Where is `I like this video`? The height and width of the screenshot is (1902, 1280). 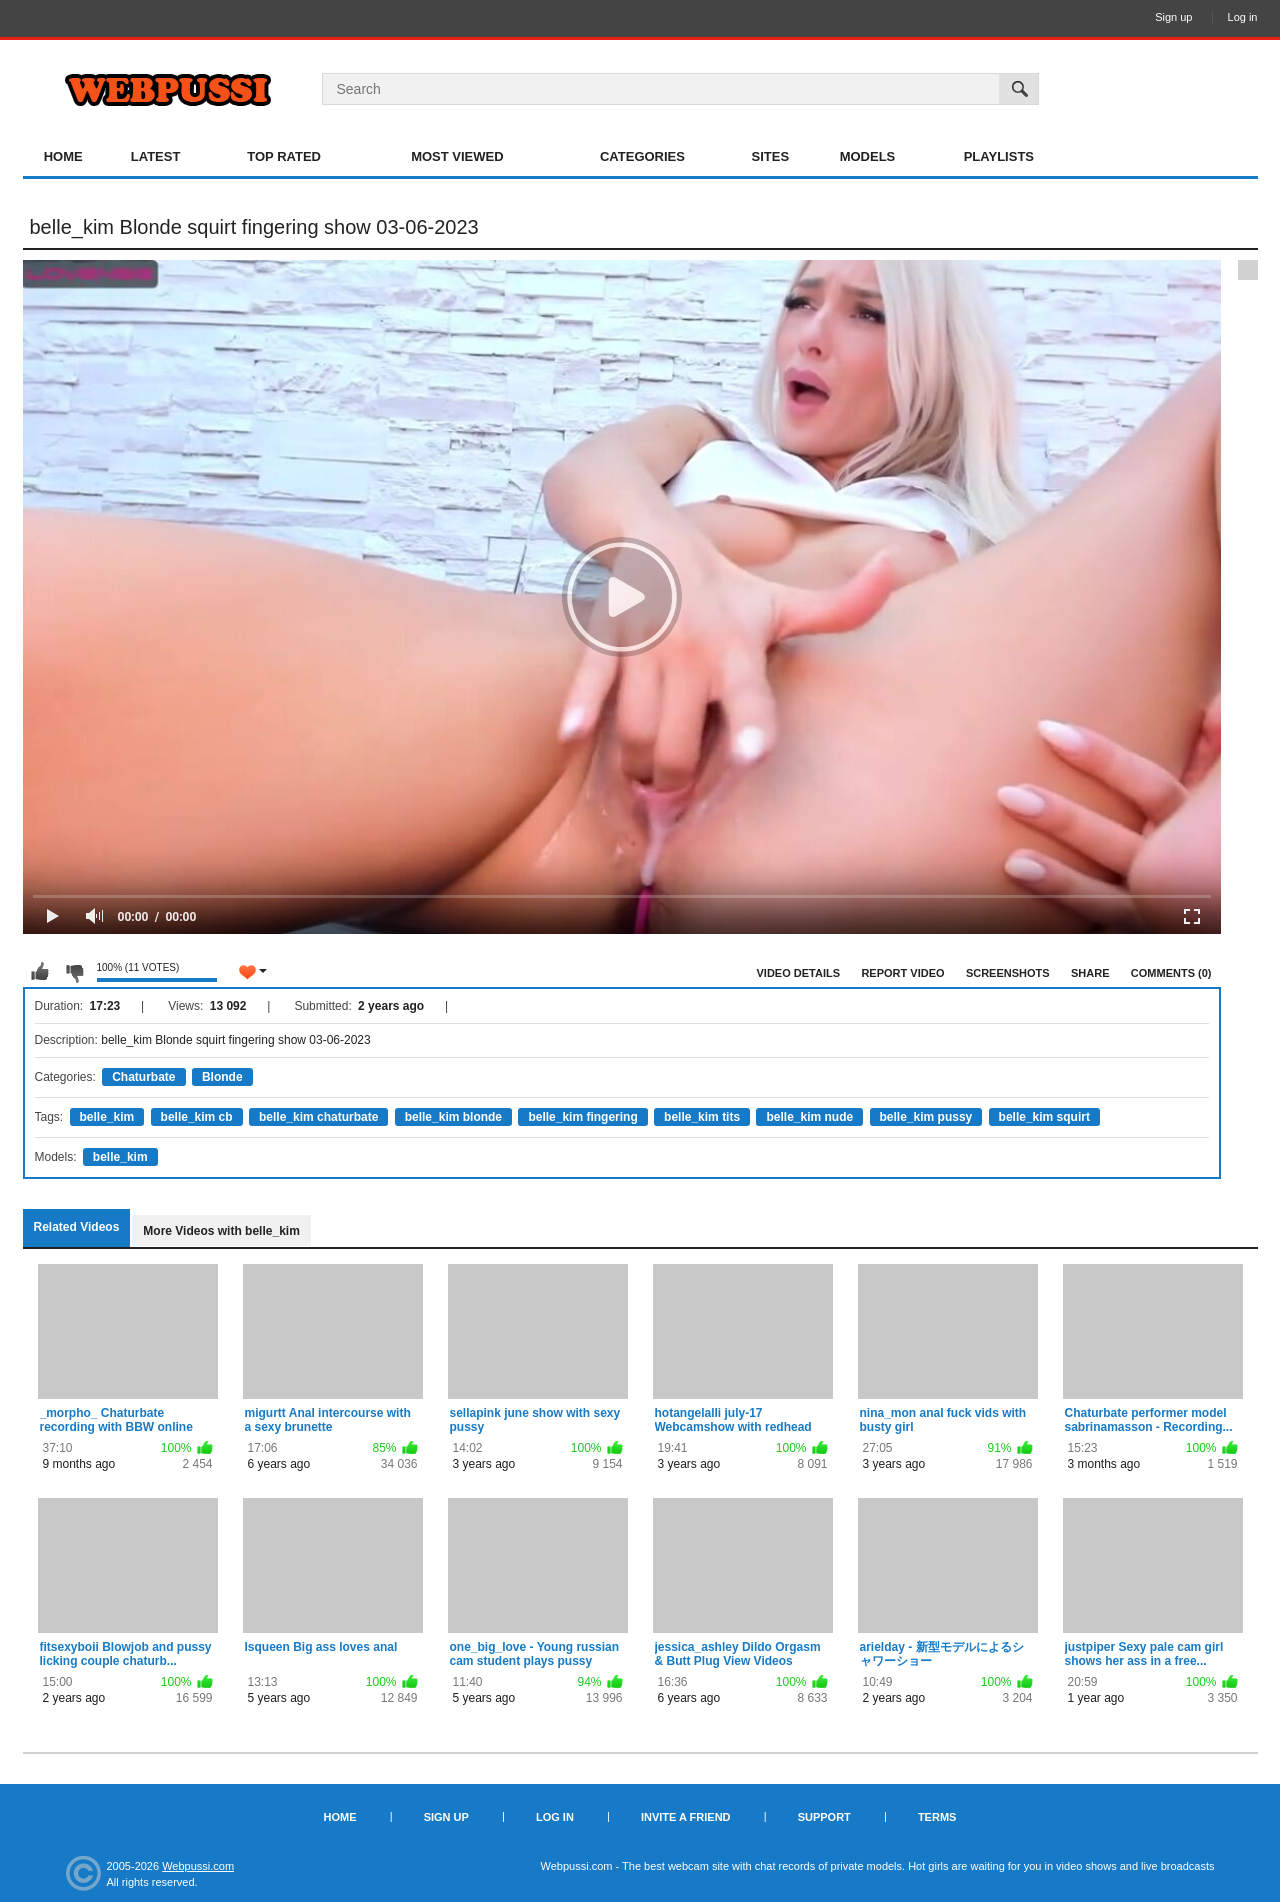 I like this video is located at coordinates (40, 972).